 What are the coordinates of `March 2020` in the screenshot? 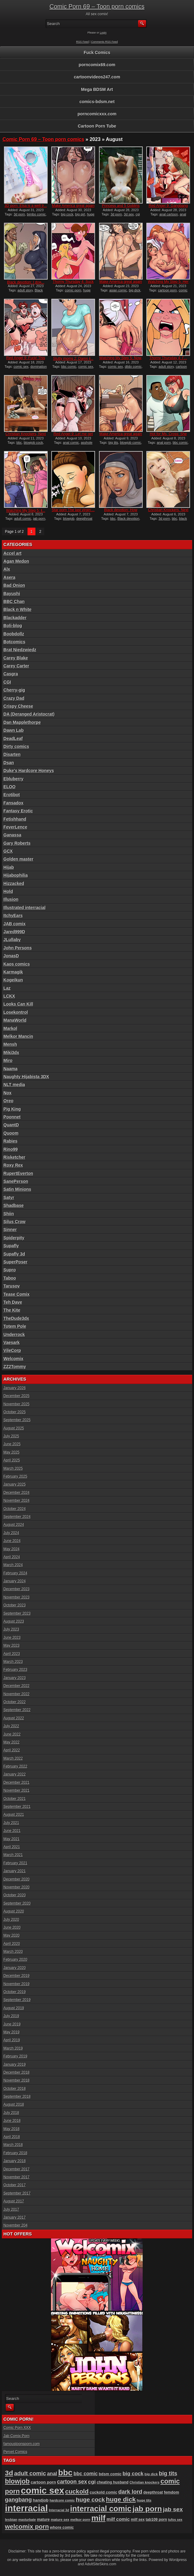 It's located at (13, 1951).